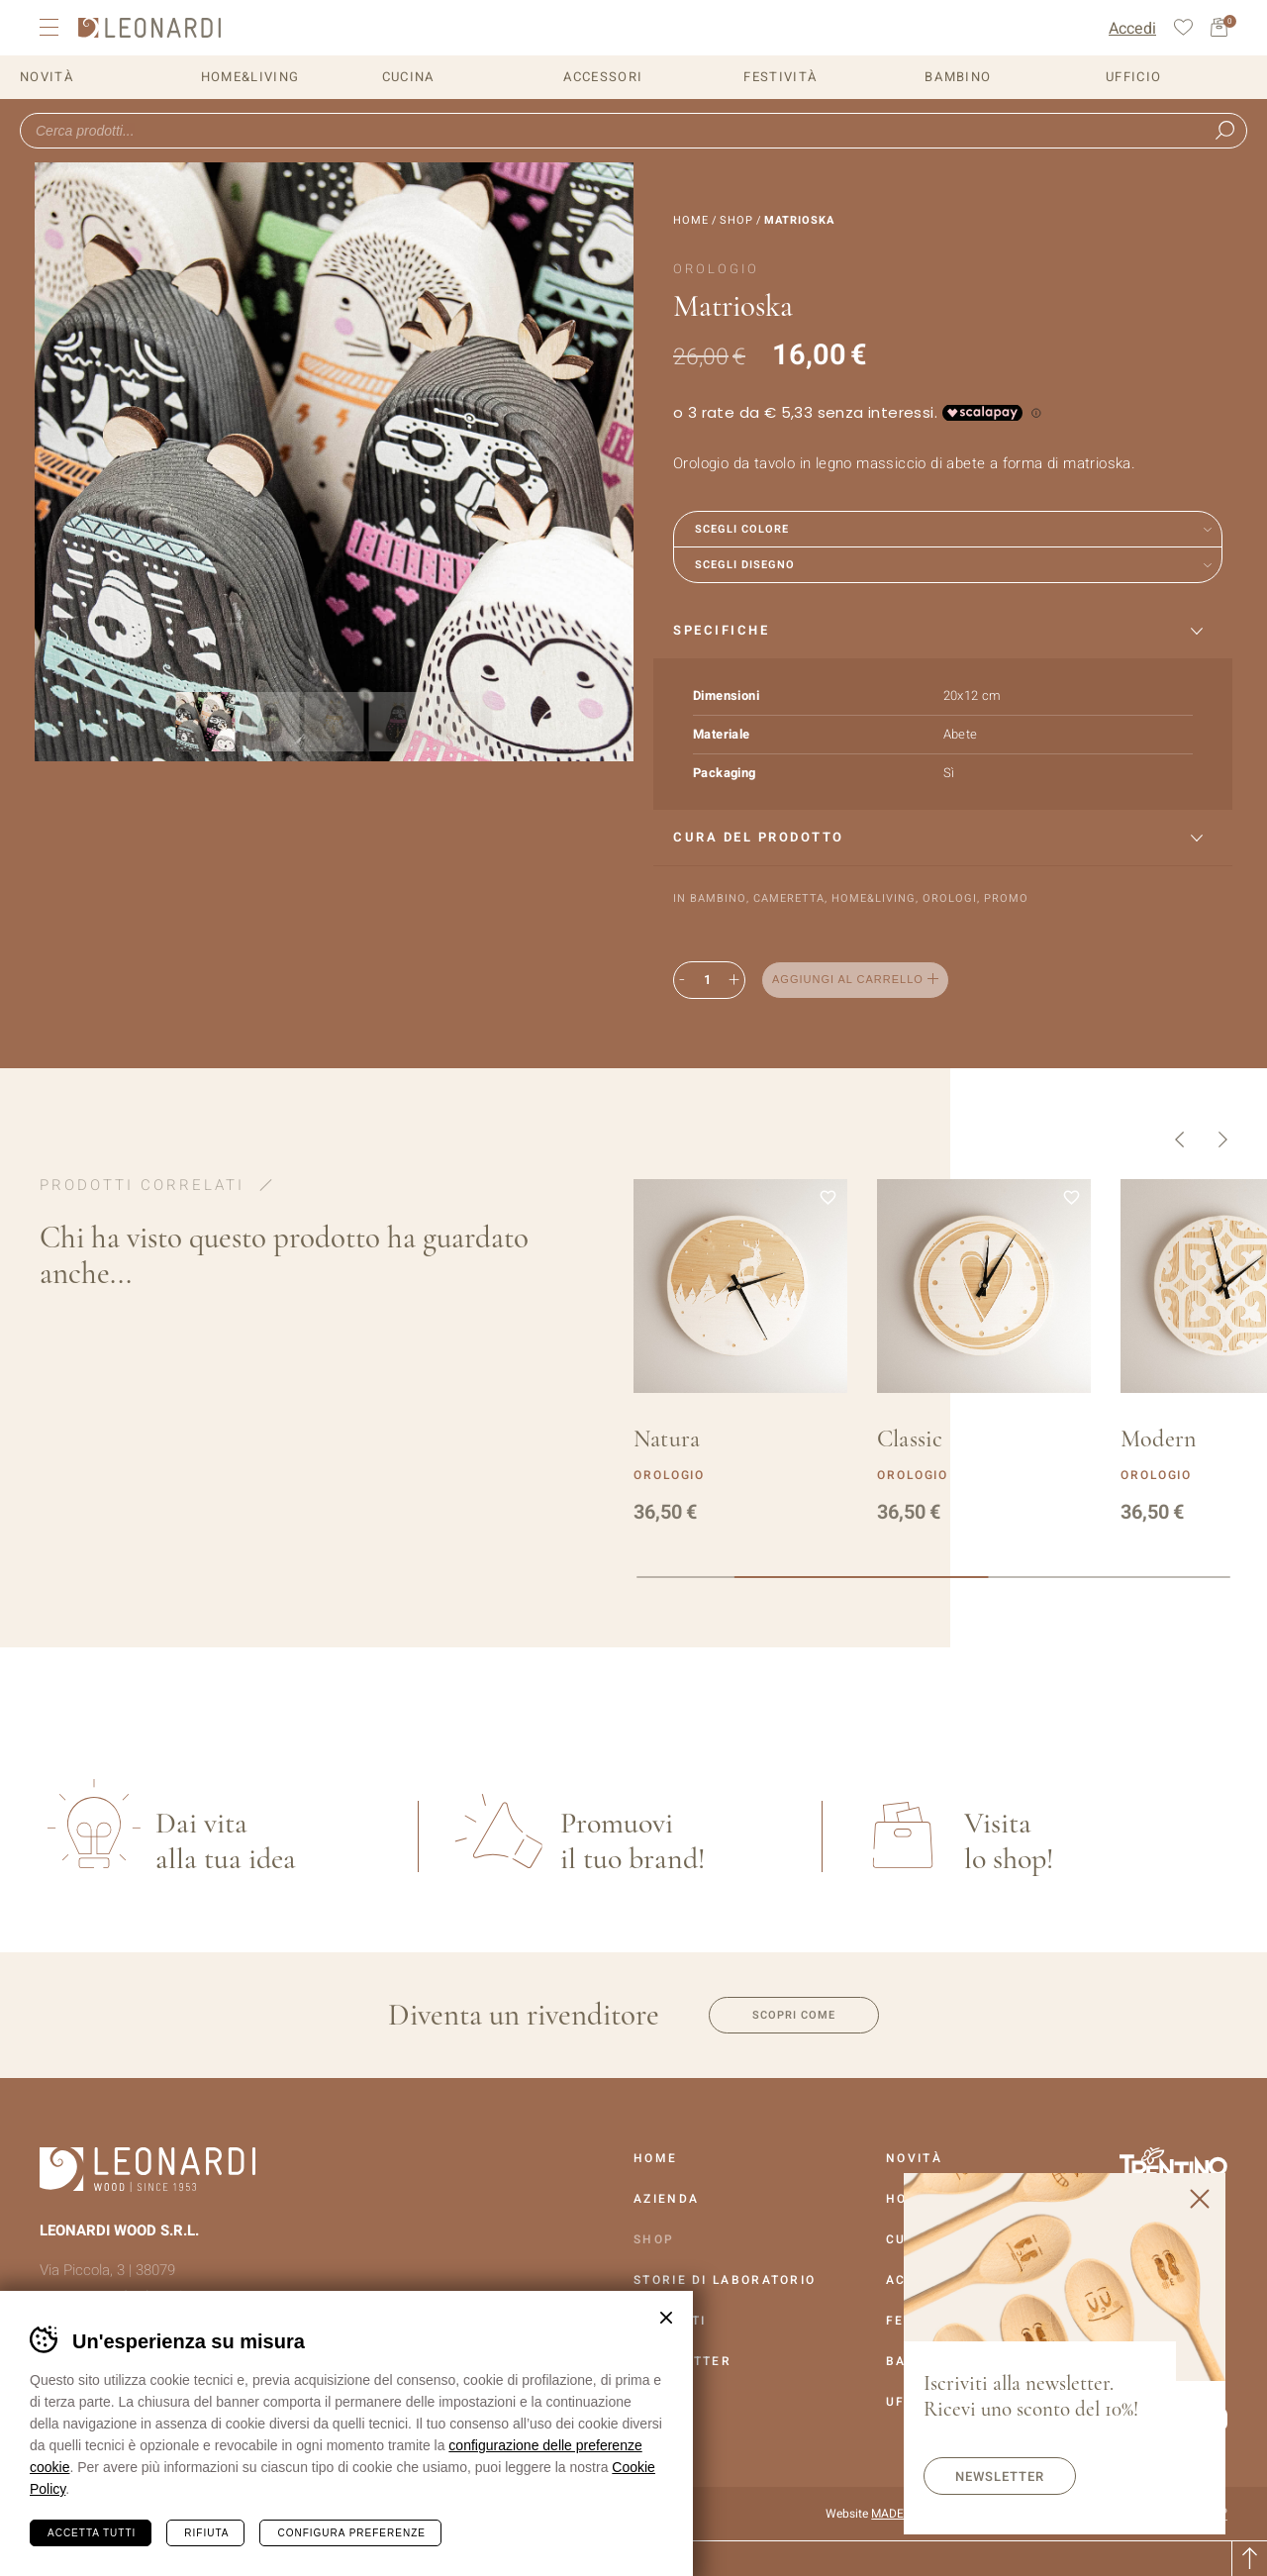  What do you see at coordinates (206, 2532) in the screenshot?
I see `Rifiuta [Rifiuta tutti i cookie]` at bounding box center [206, 2532].